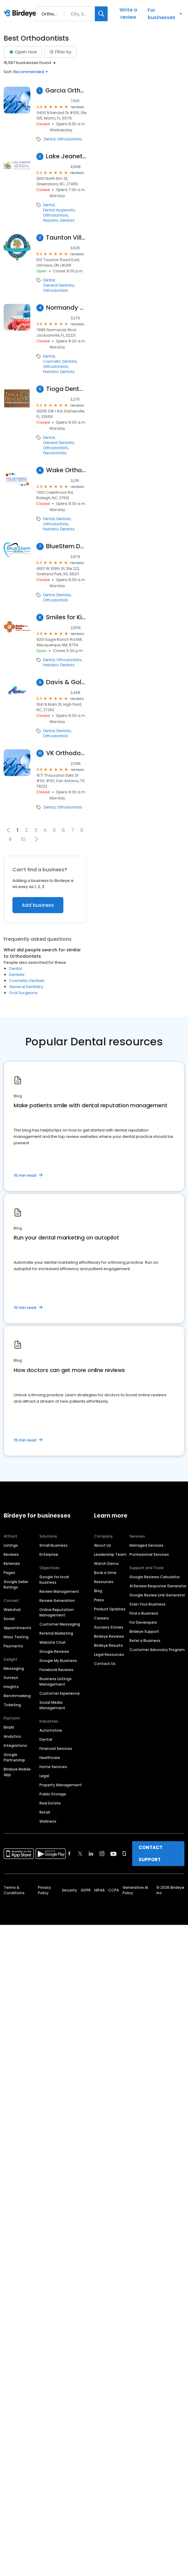  I want to click on About Us, so click(102, 1545).